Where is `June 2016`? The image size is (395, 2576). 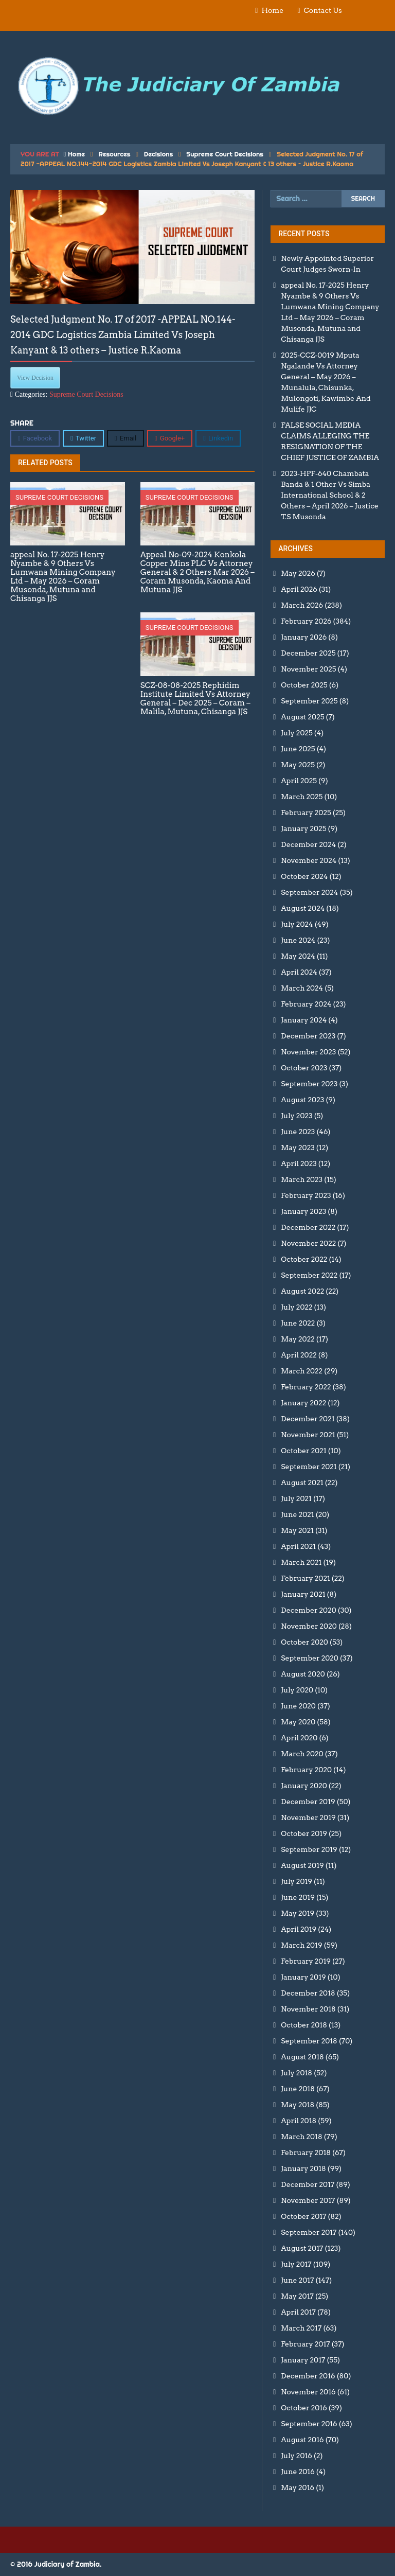
June 2016 is located at coordinates (297, 2471).